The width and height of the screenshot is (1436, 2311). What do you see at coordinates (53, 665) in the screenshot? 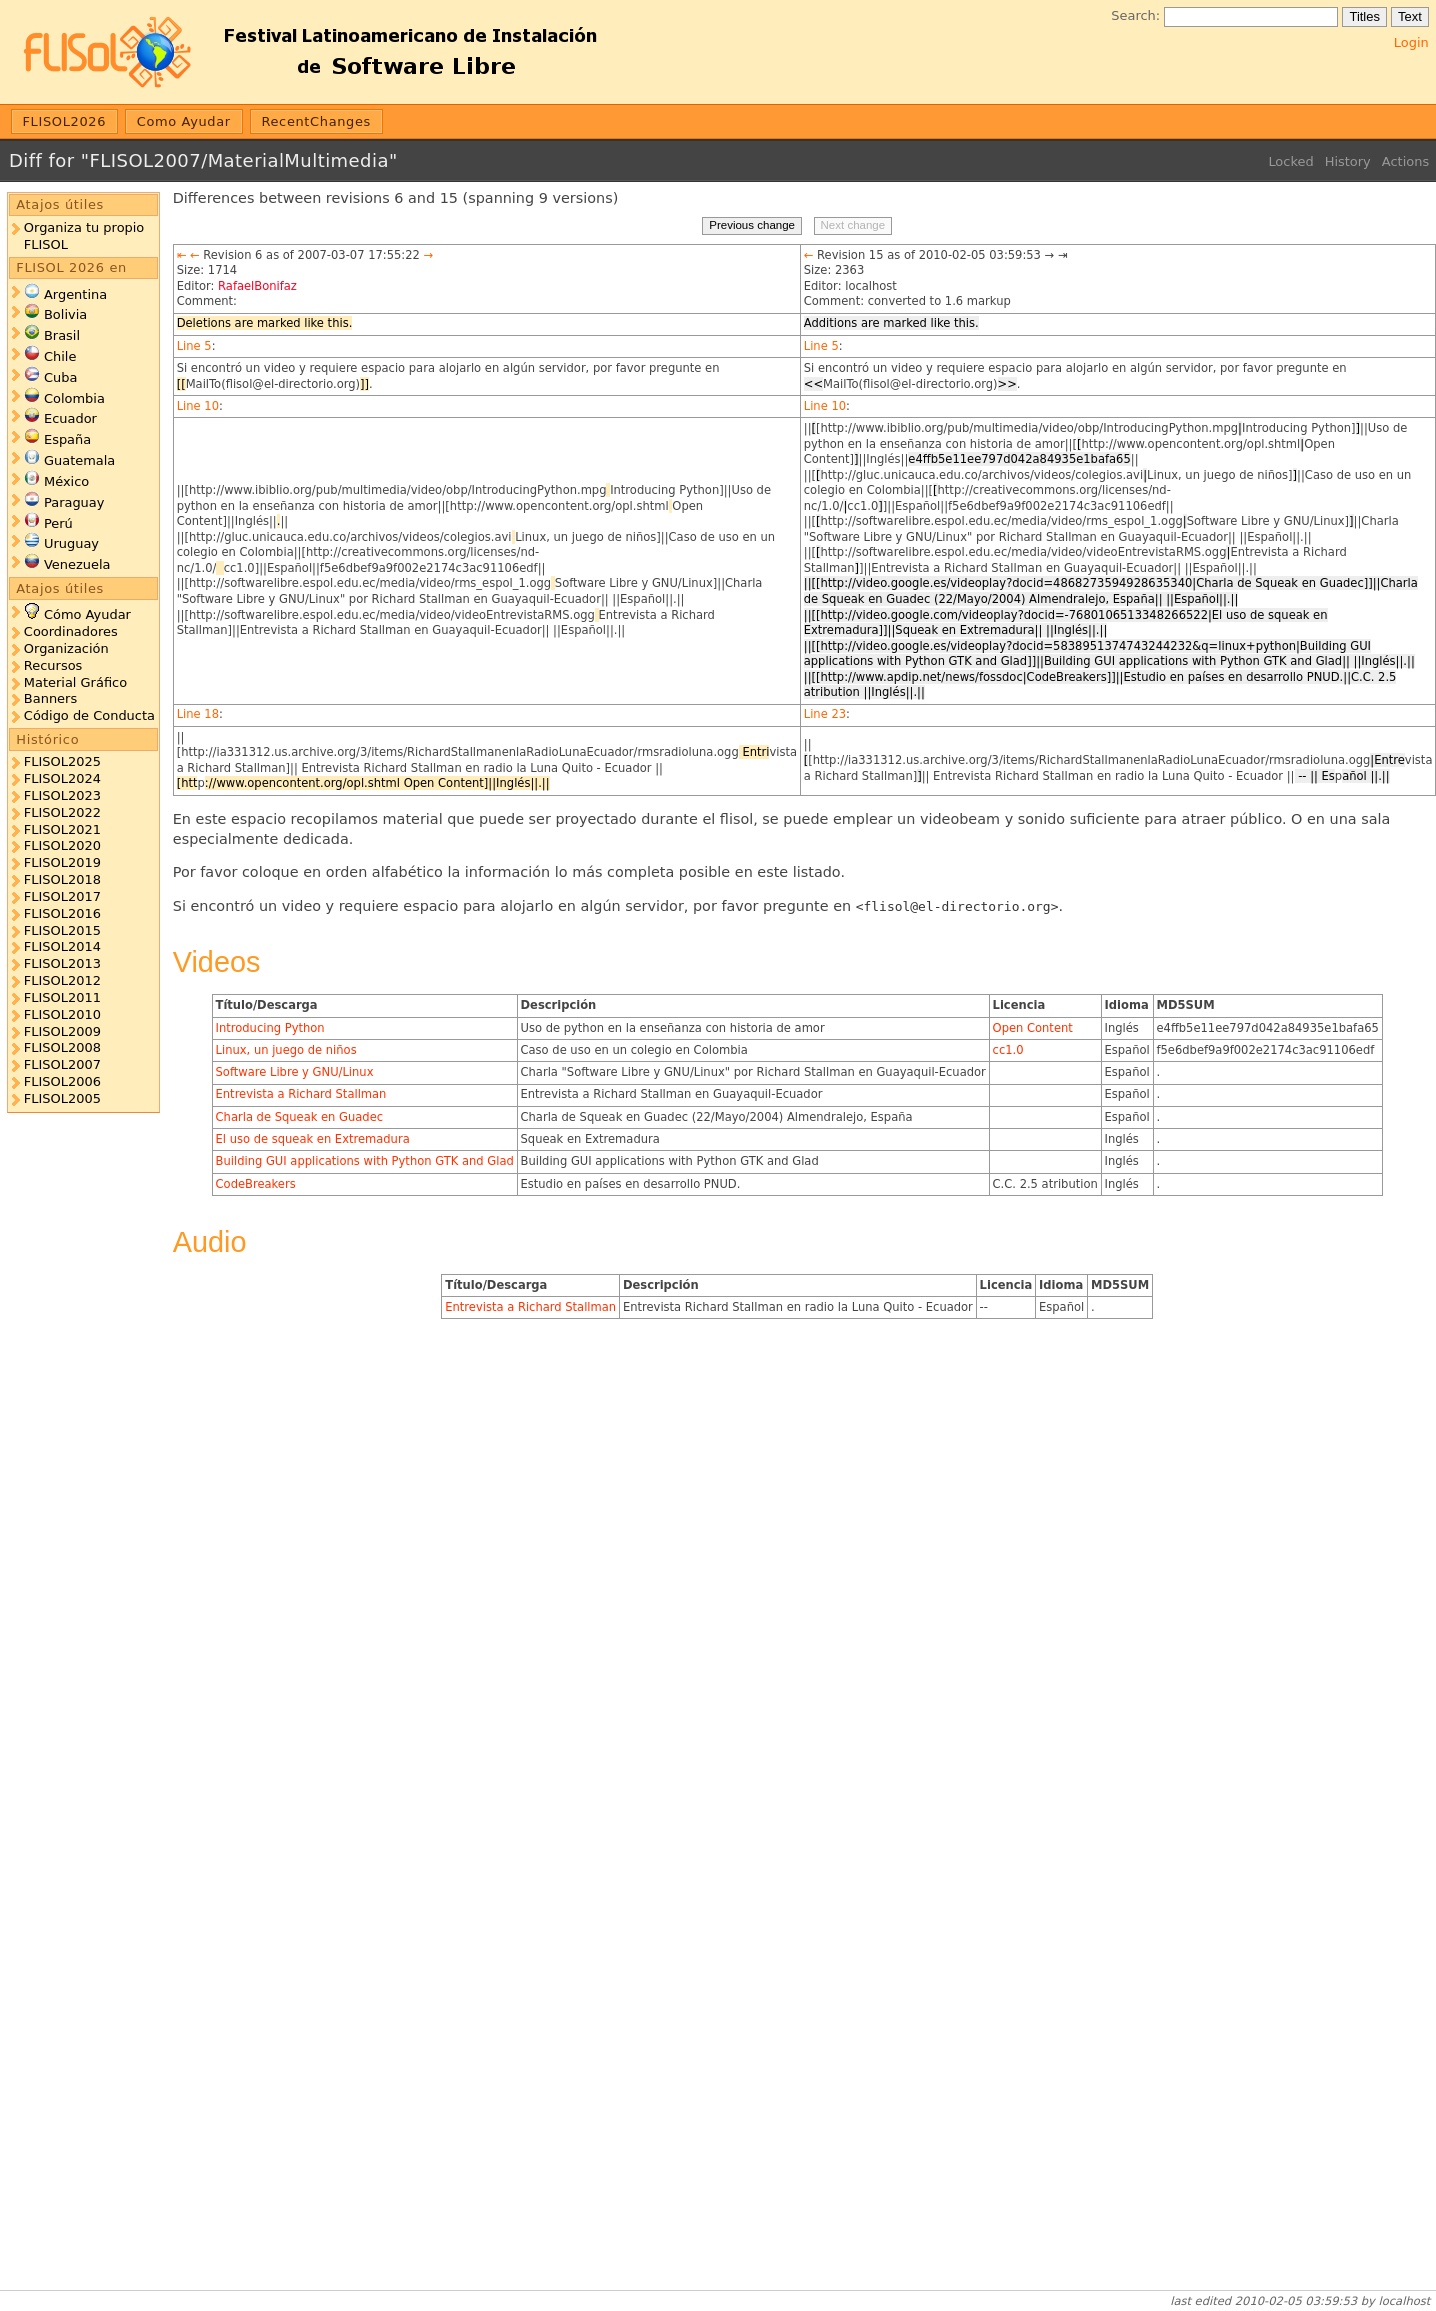
I see `Recursos` at bounding box center [53, 665].